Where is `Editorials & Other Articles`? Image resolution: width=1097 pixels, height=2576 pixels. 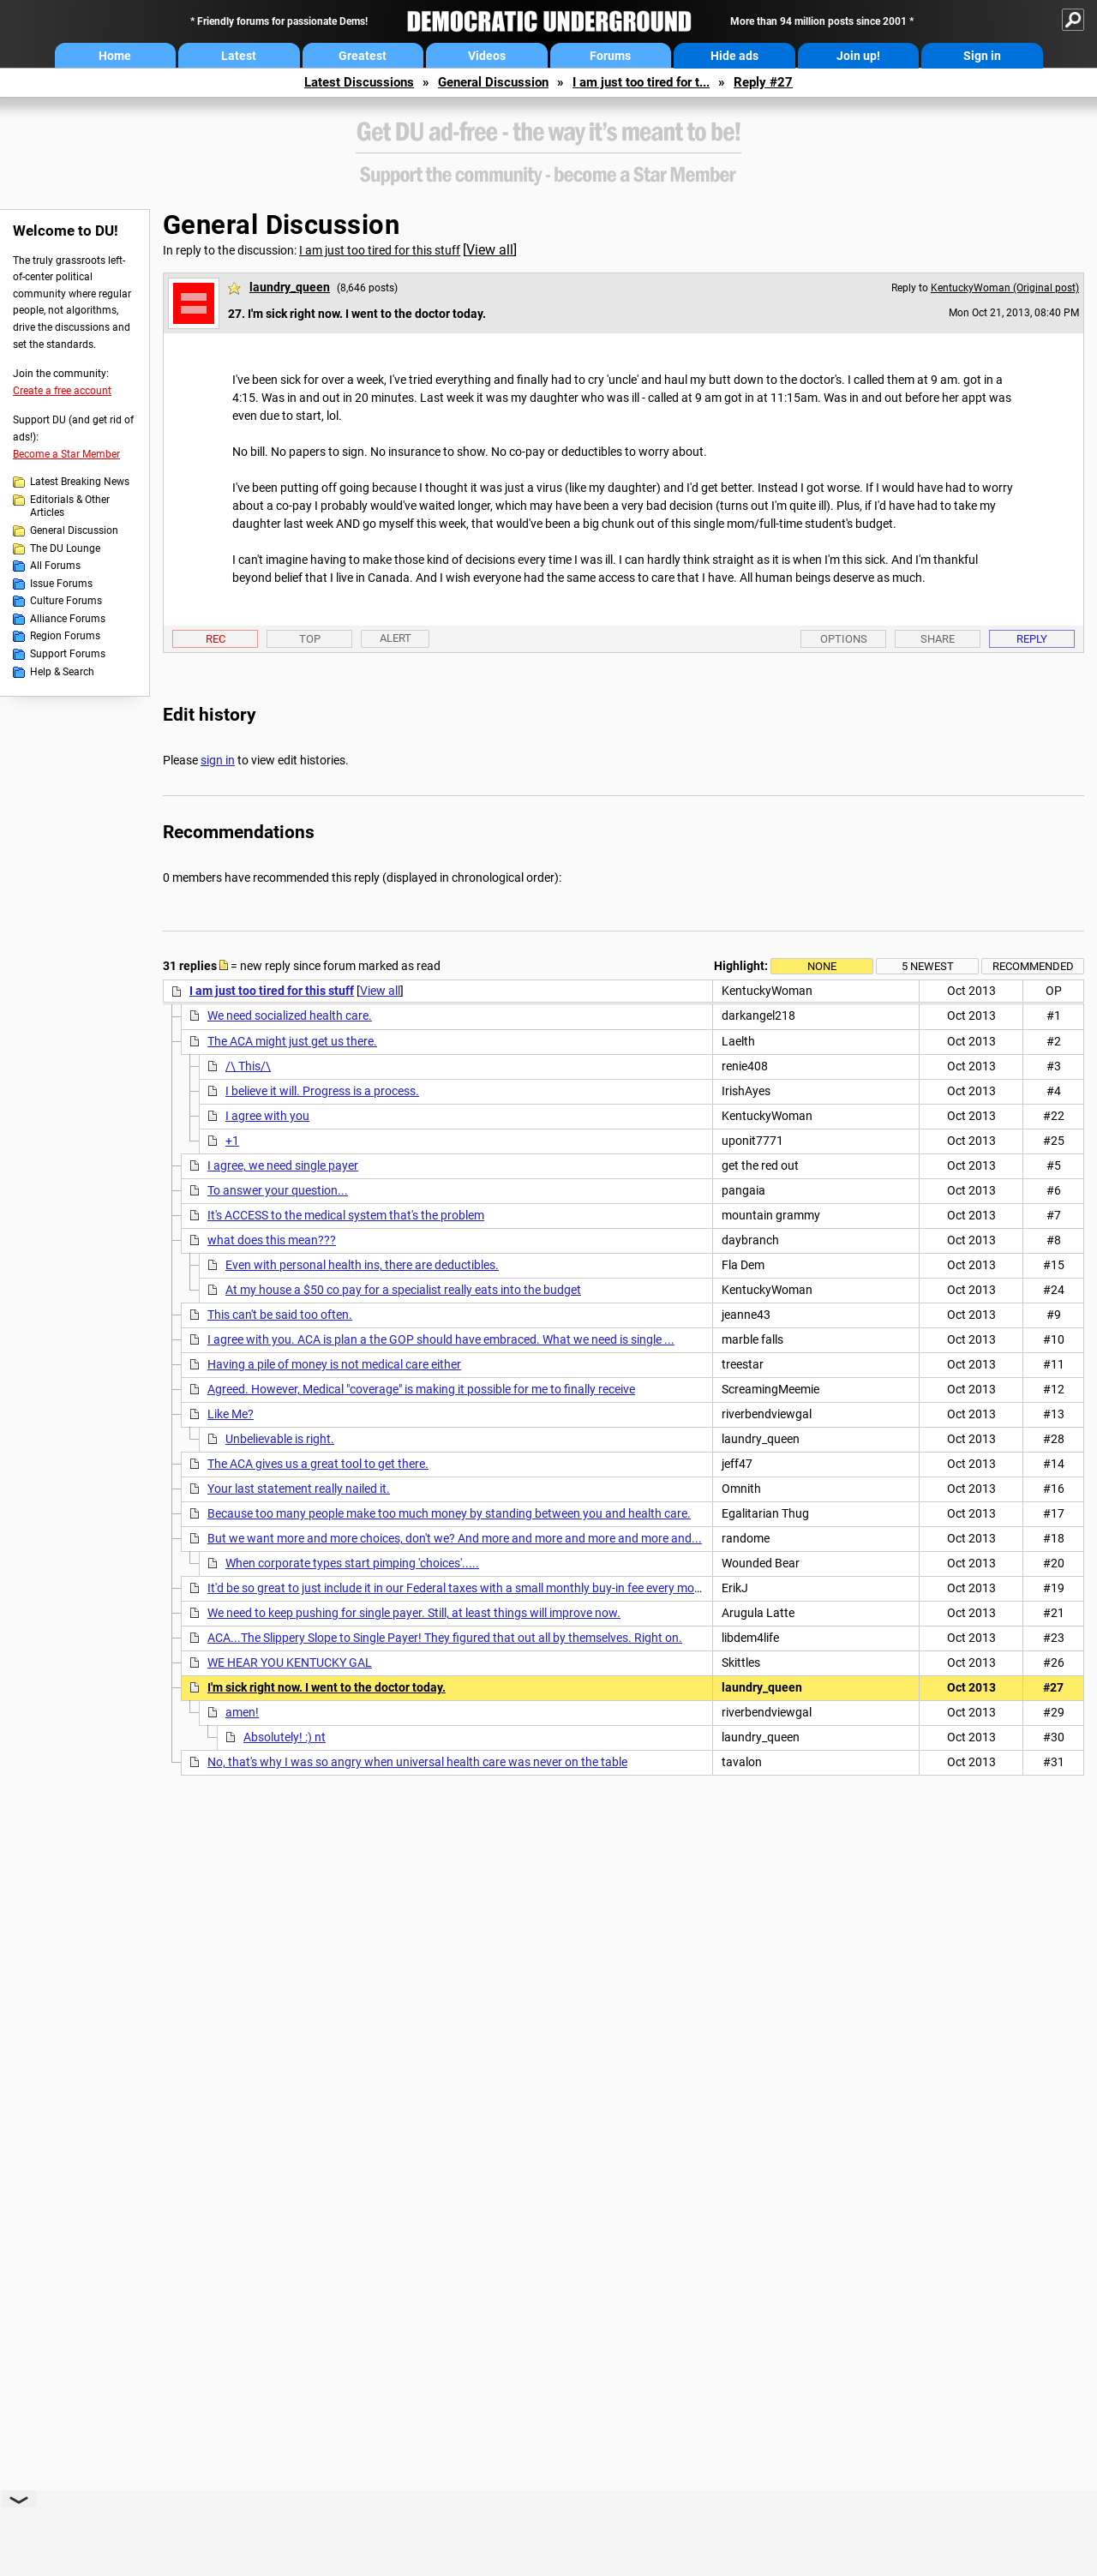
Editorials & Other Articles is located at coordinates (70, 506).